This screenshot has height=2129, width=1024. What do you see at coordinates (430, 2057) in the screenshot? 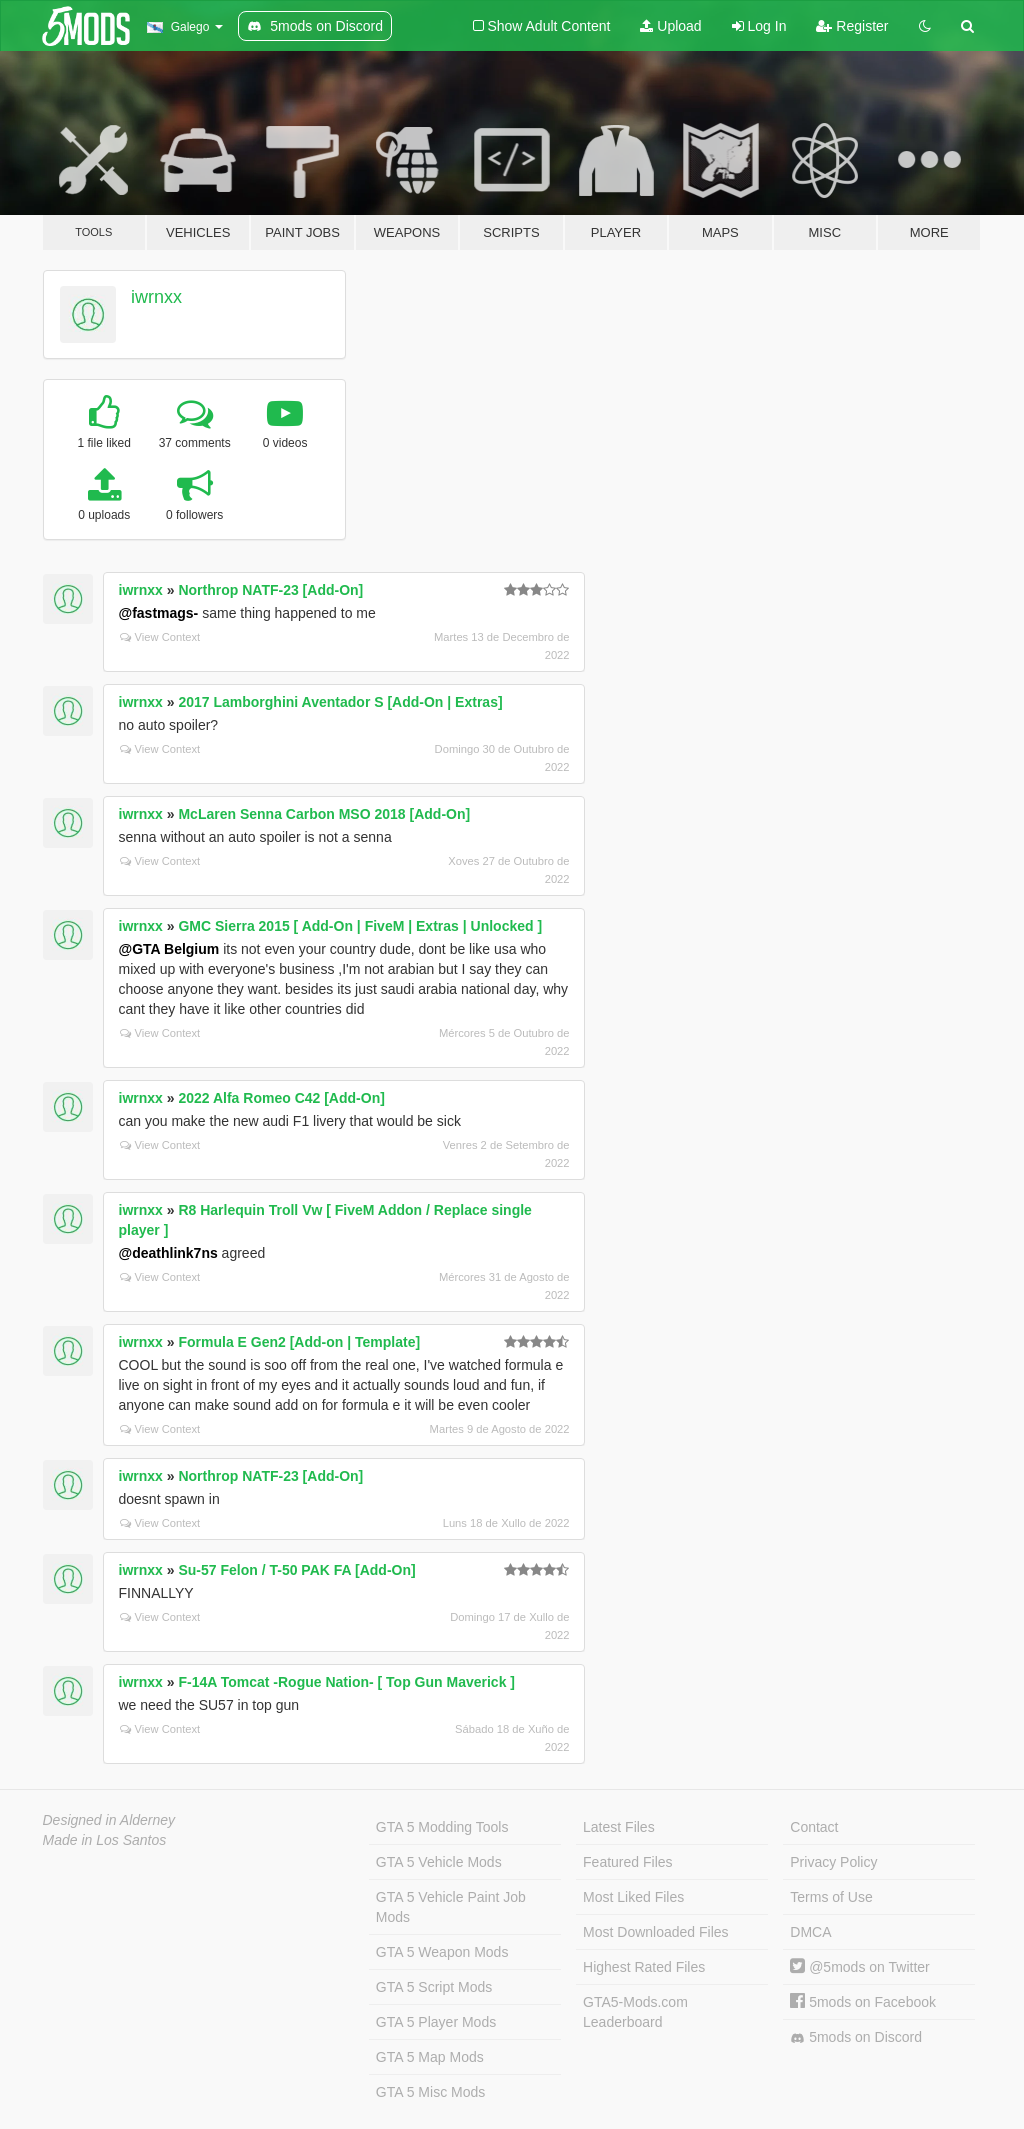
I see `GTA 5 Map Mods` at bounding box center [430, 2057].